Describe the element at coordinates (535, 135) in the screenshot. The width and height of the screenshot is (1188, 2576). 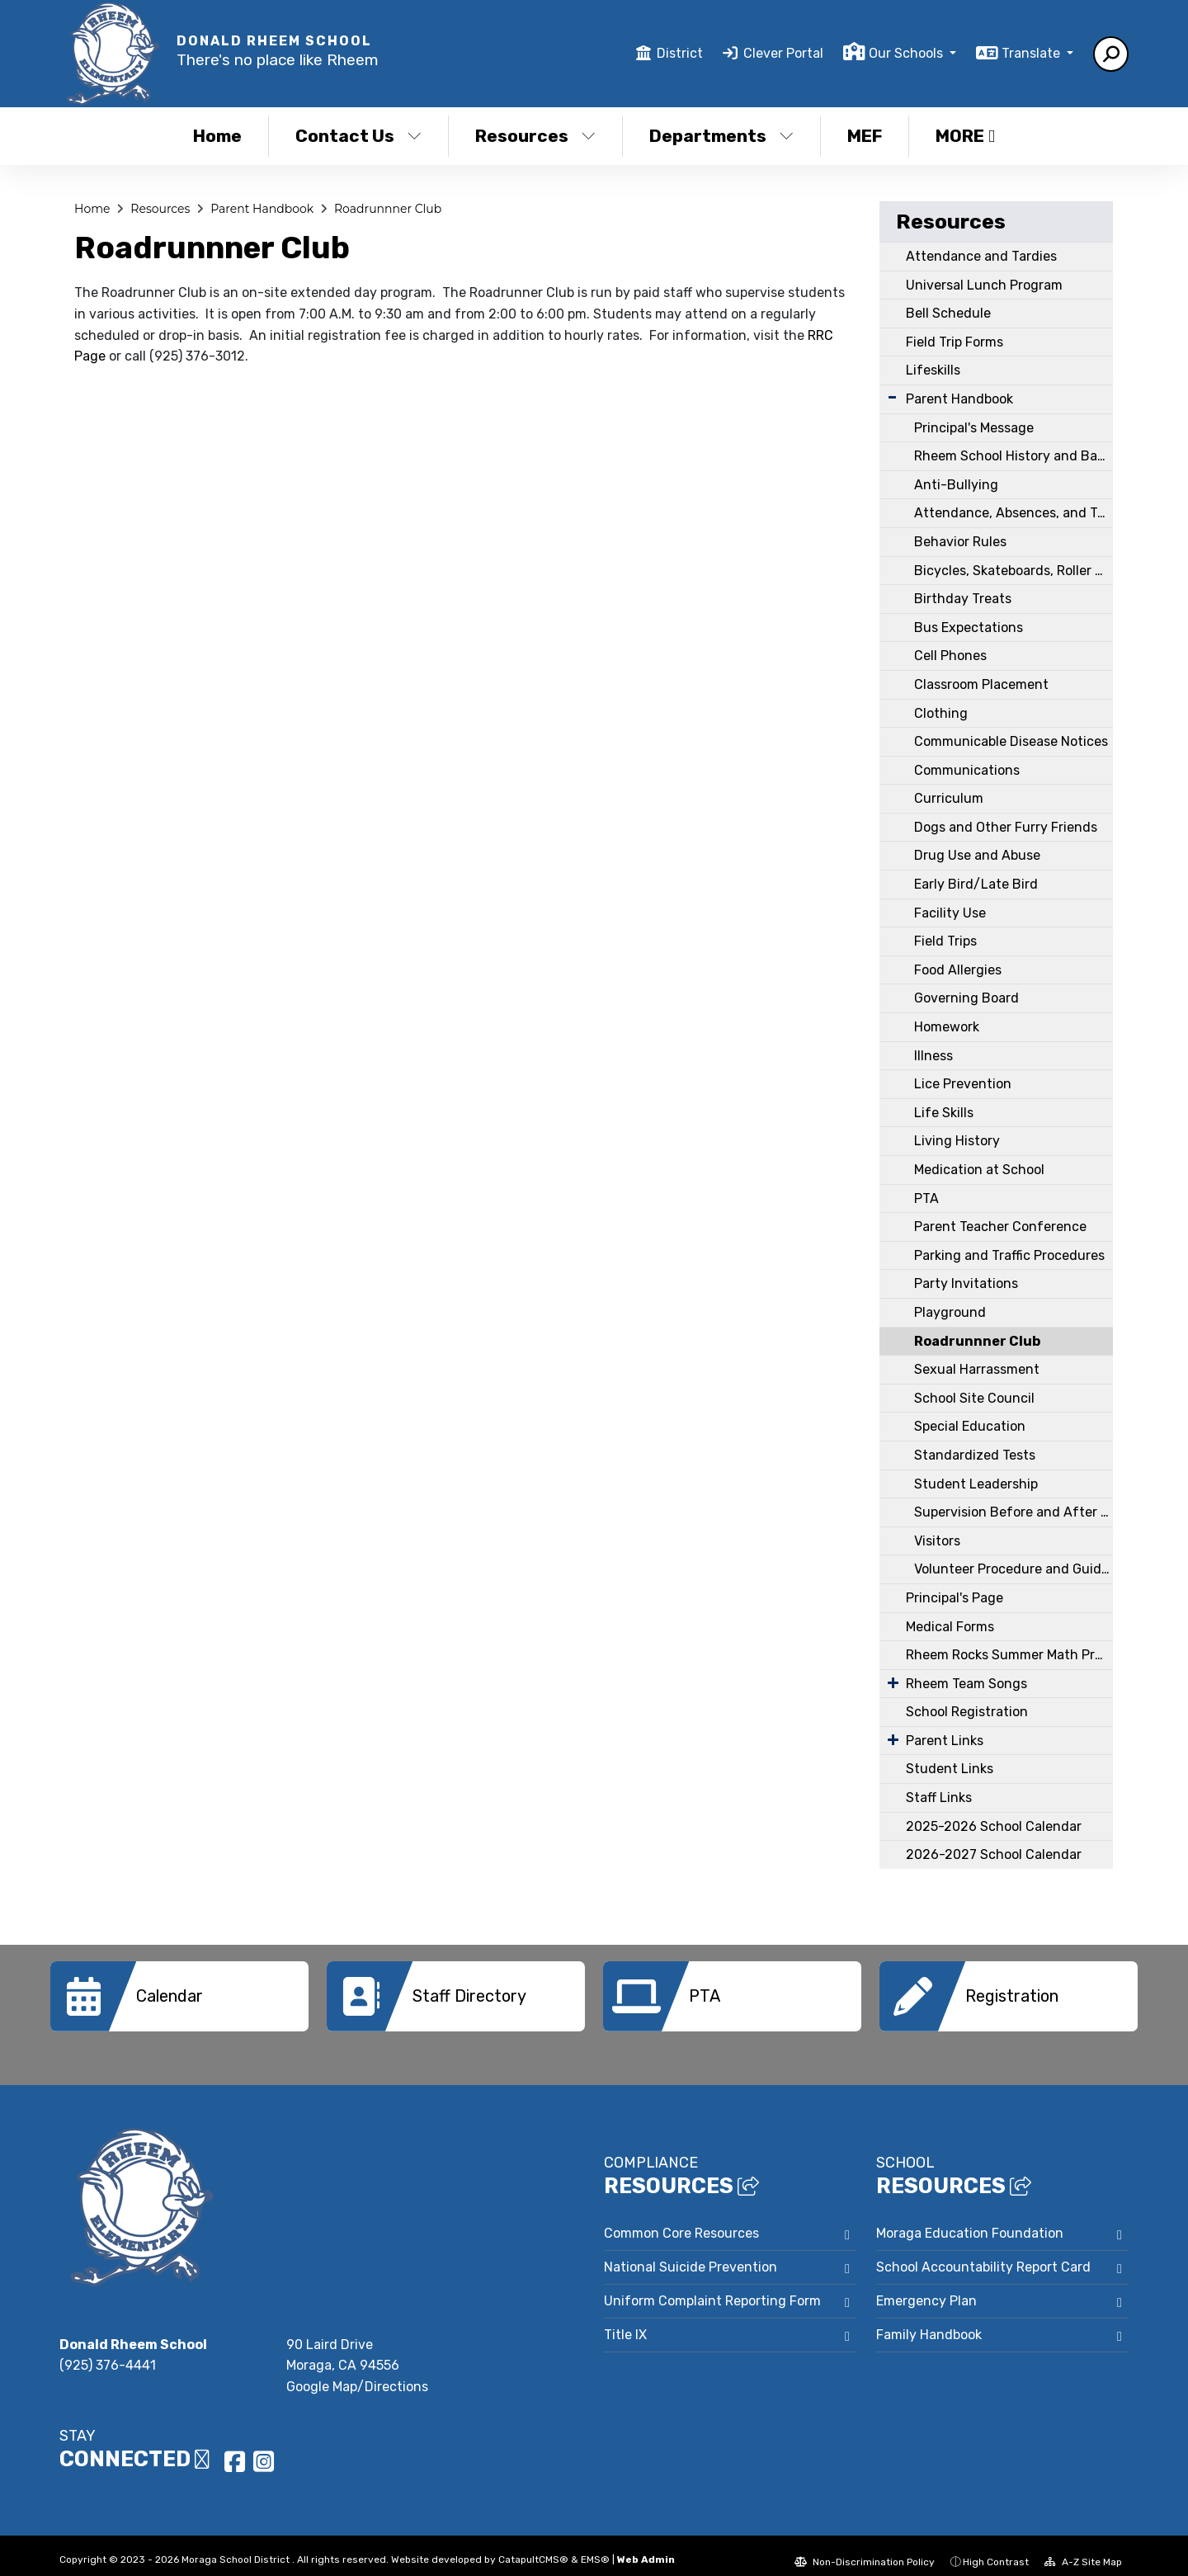
I see `Resources` at that location.